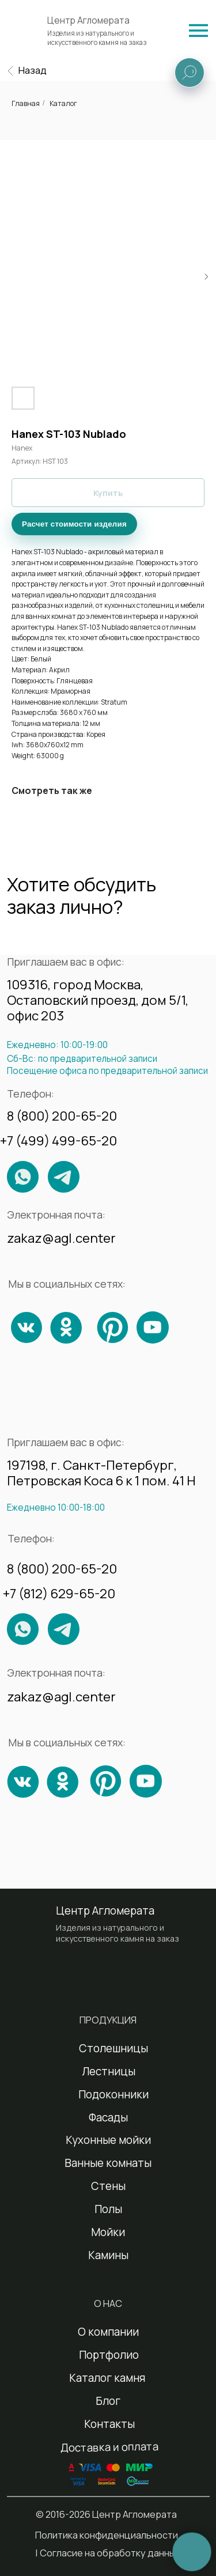 The width and height of the screenshot is (216, 2576). I want to click on Полы, so click(108, 2208).